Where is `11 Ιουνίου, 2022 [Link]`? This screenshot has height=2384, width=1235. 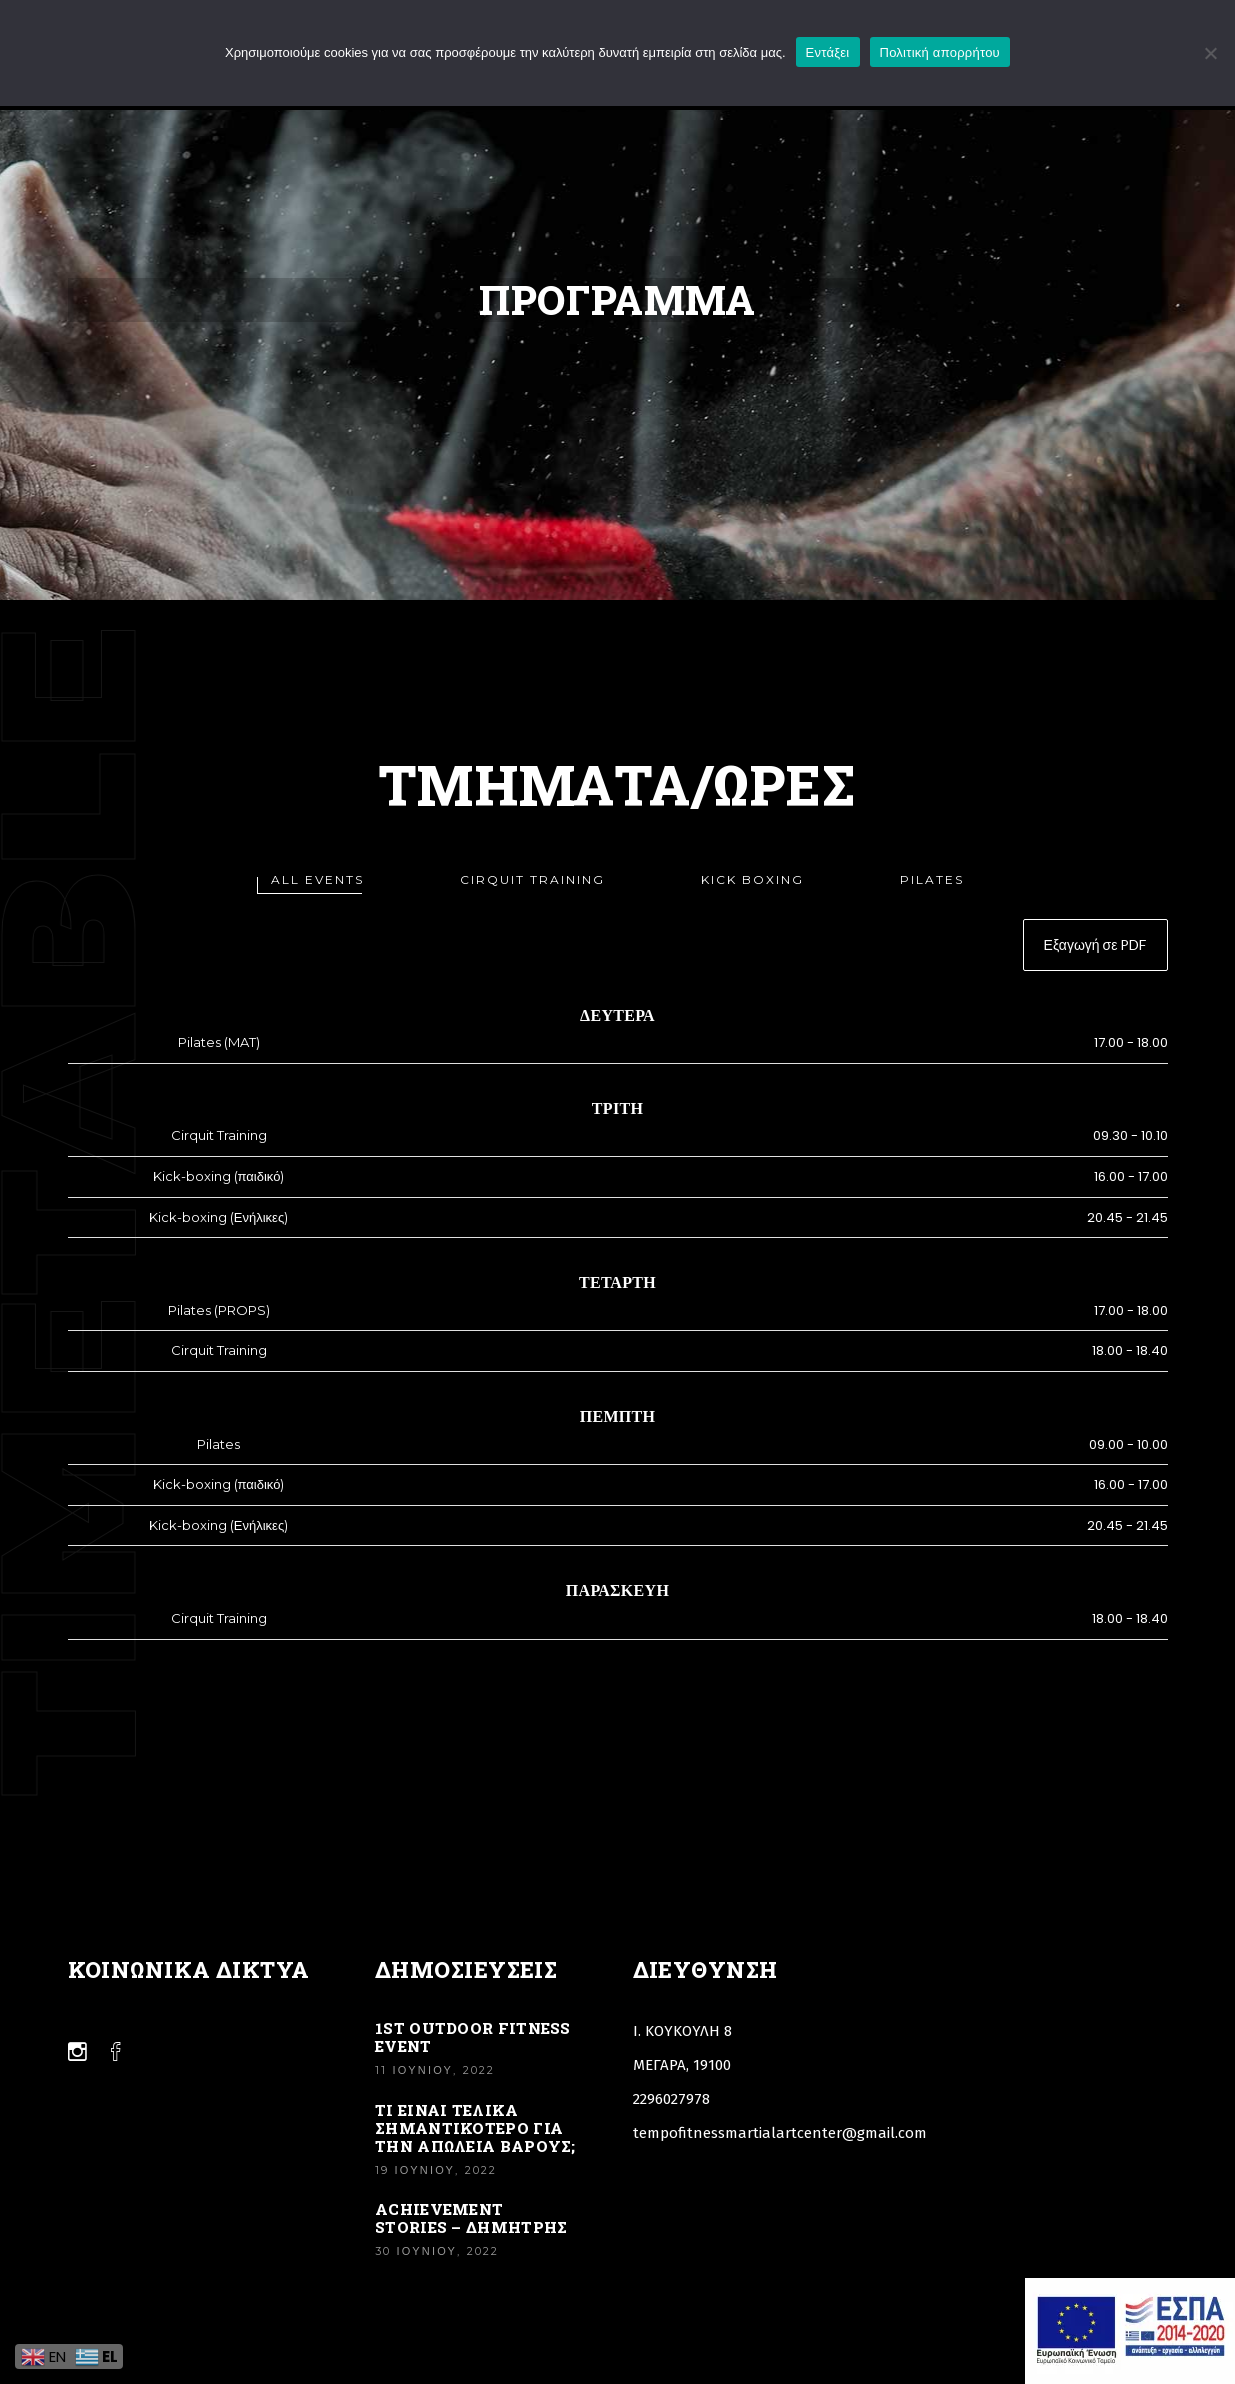 11 Ιουνίου, 2022 [Link] is located at coordinates (435, 2070).